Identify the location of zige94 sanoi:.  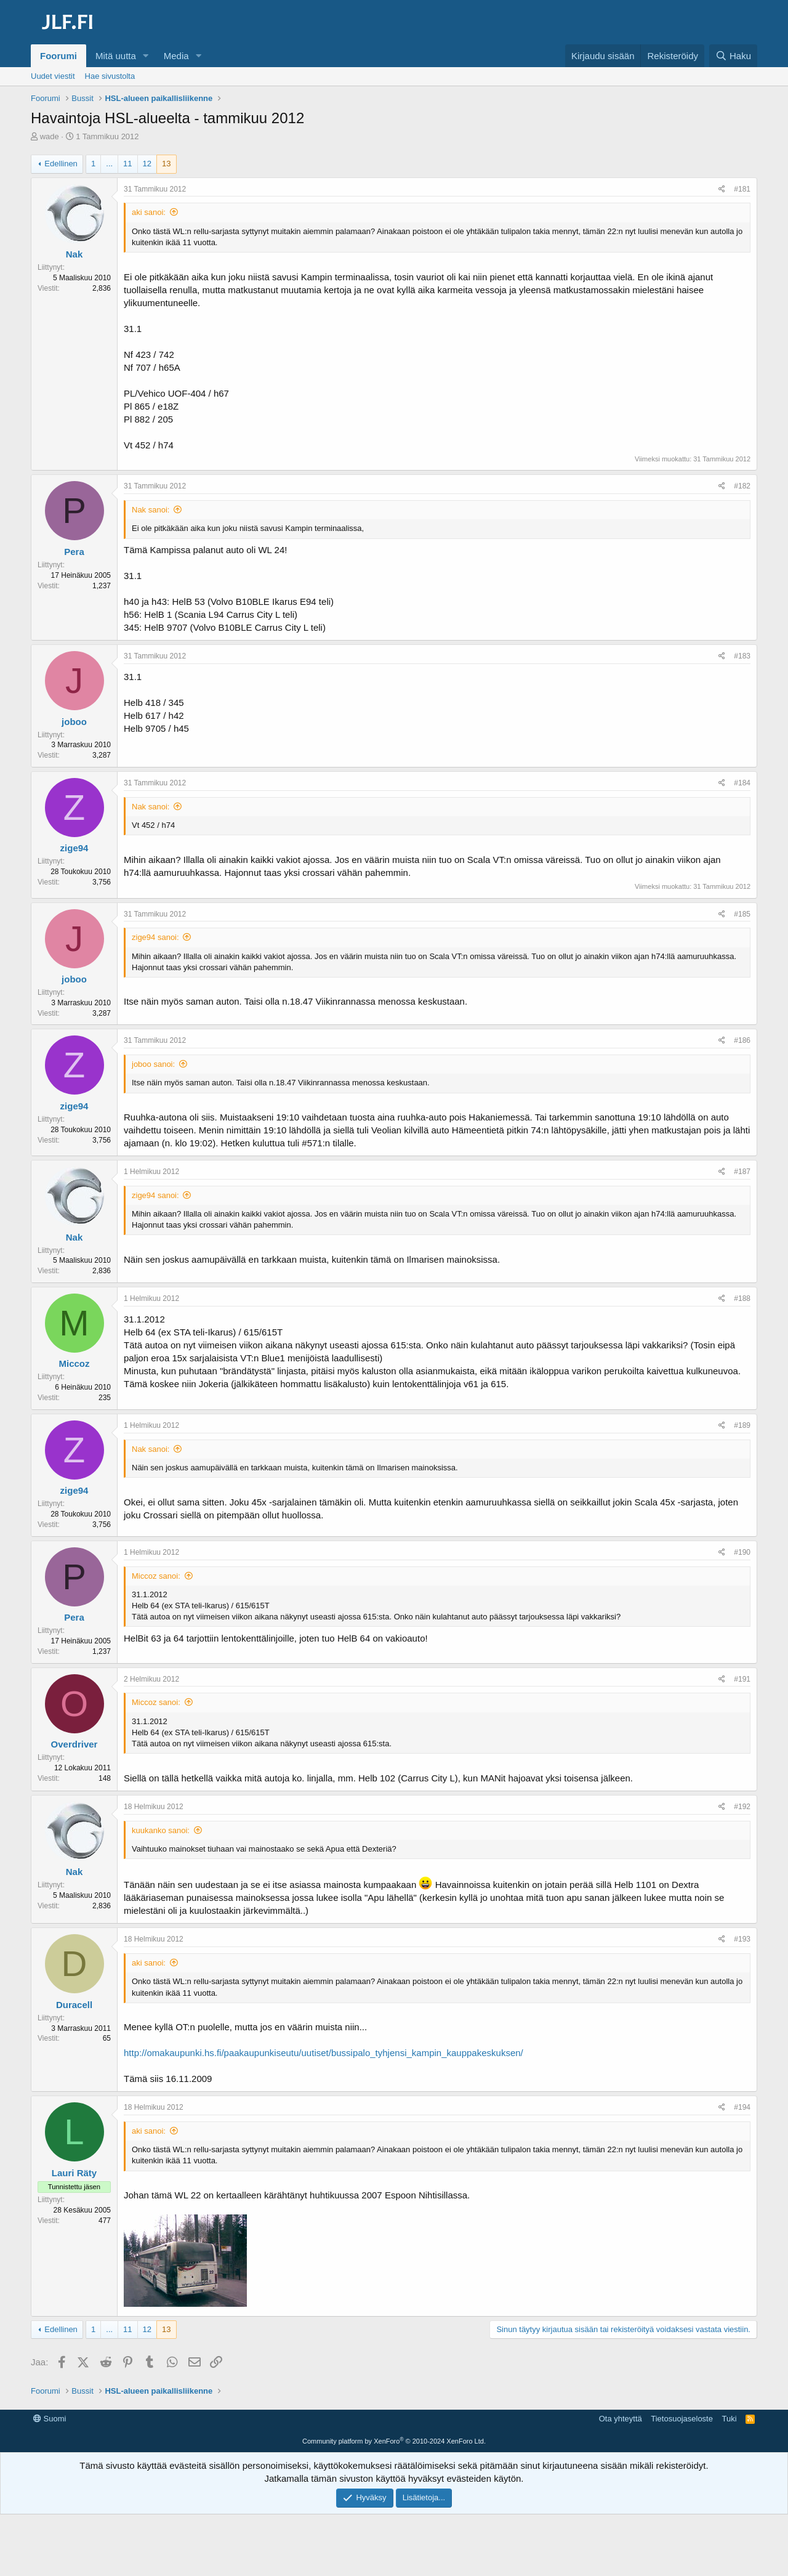
(155, 937).